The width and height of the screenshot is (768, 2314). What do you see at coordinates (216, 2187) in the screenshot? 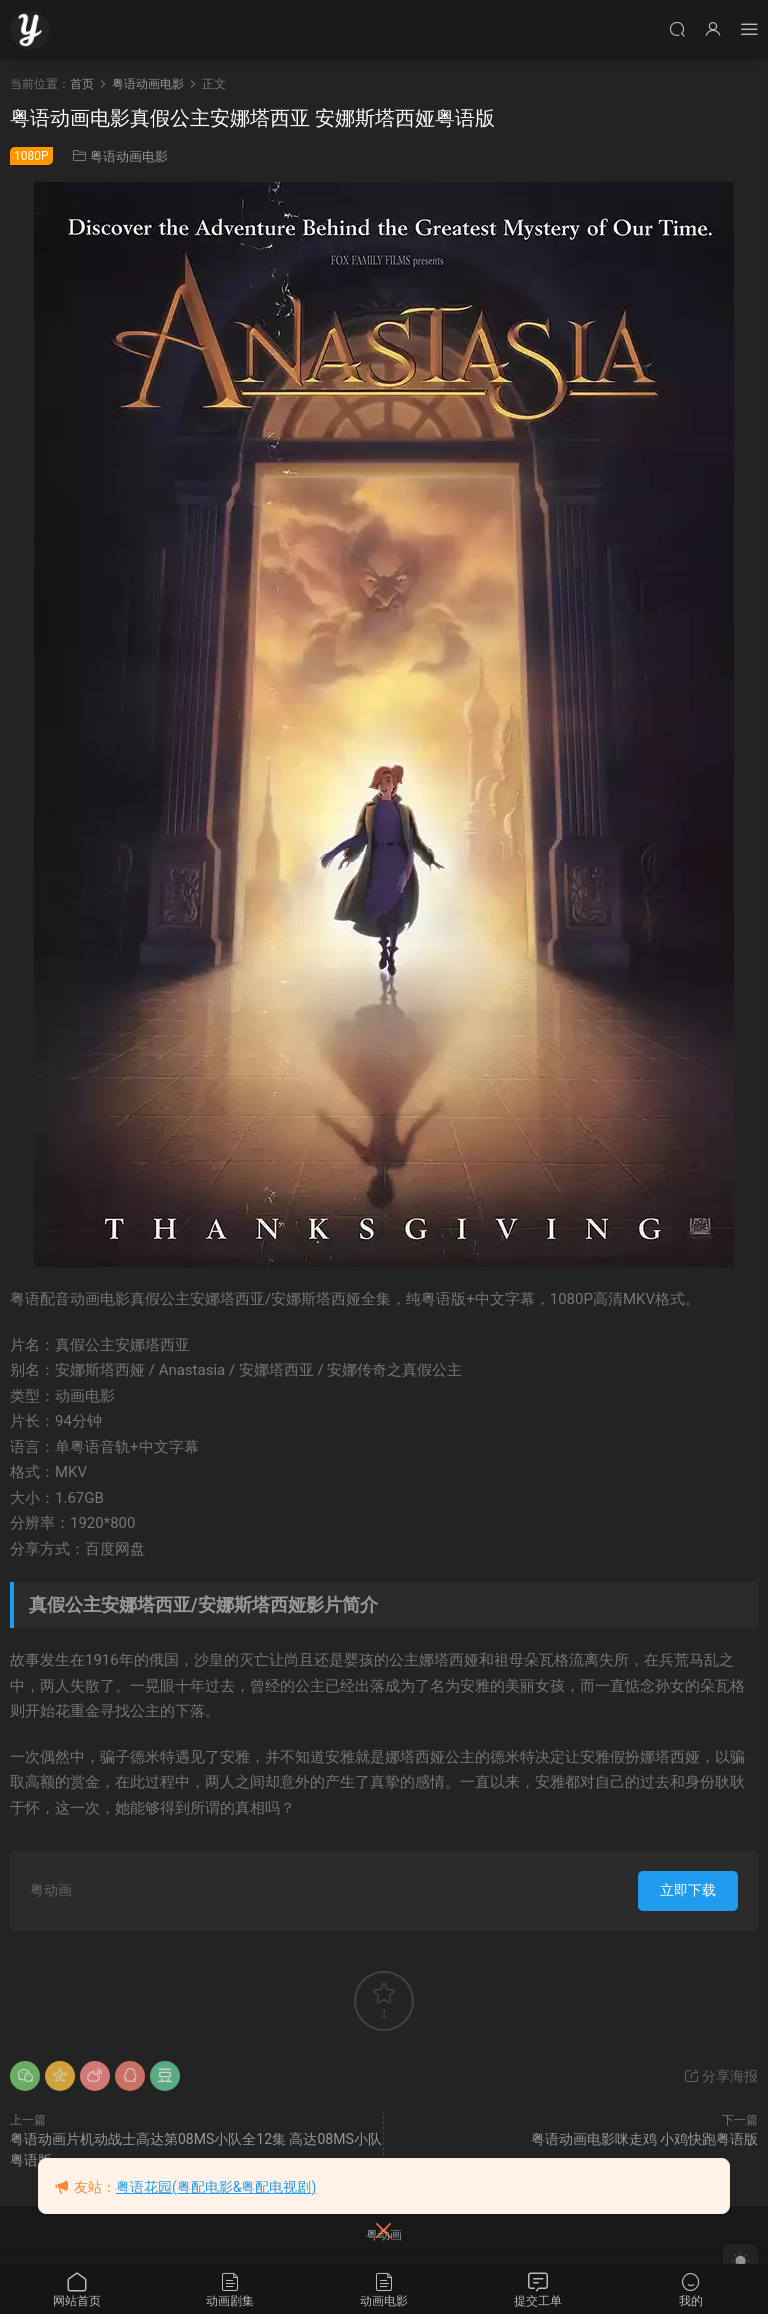
I see `粤语花园(粤配电影&粤配电视剧)` at bounding box center [216, 2187].